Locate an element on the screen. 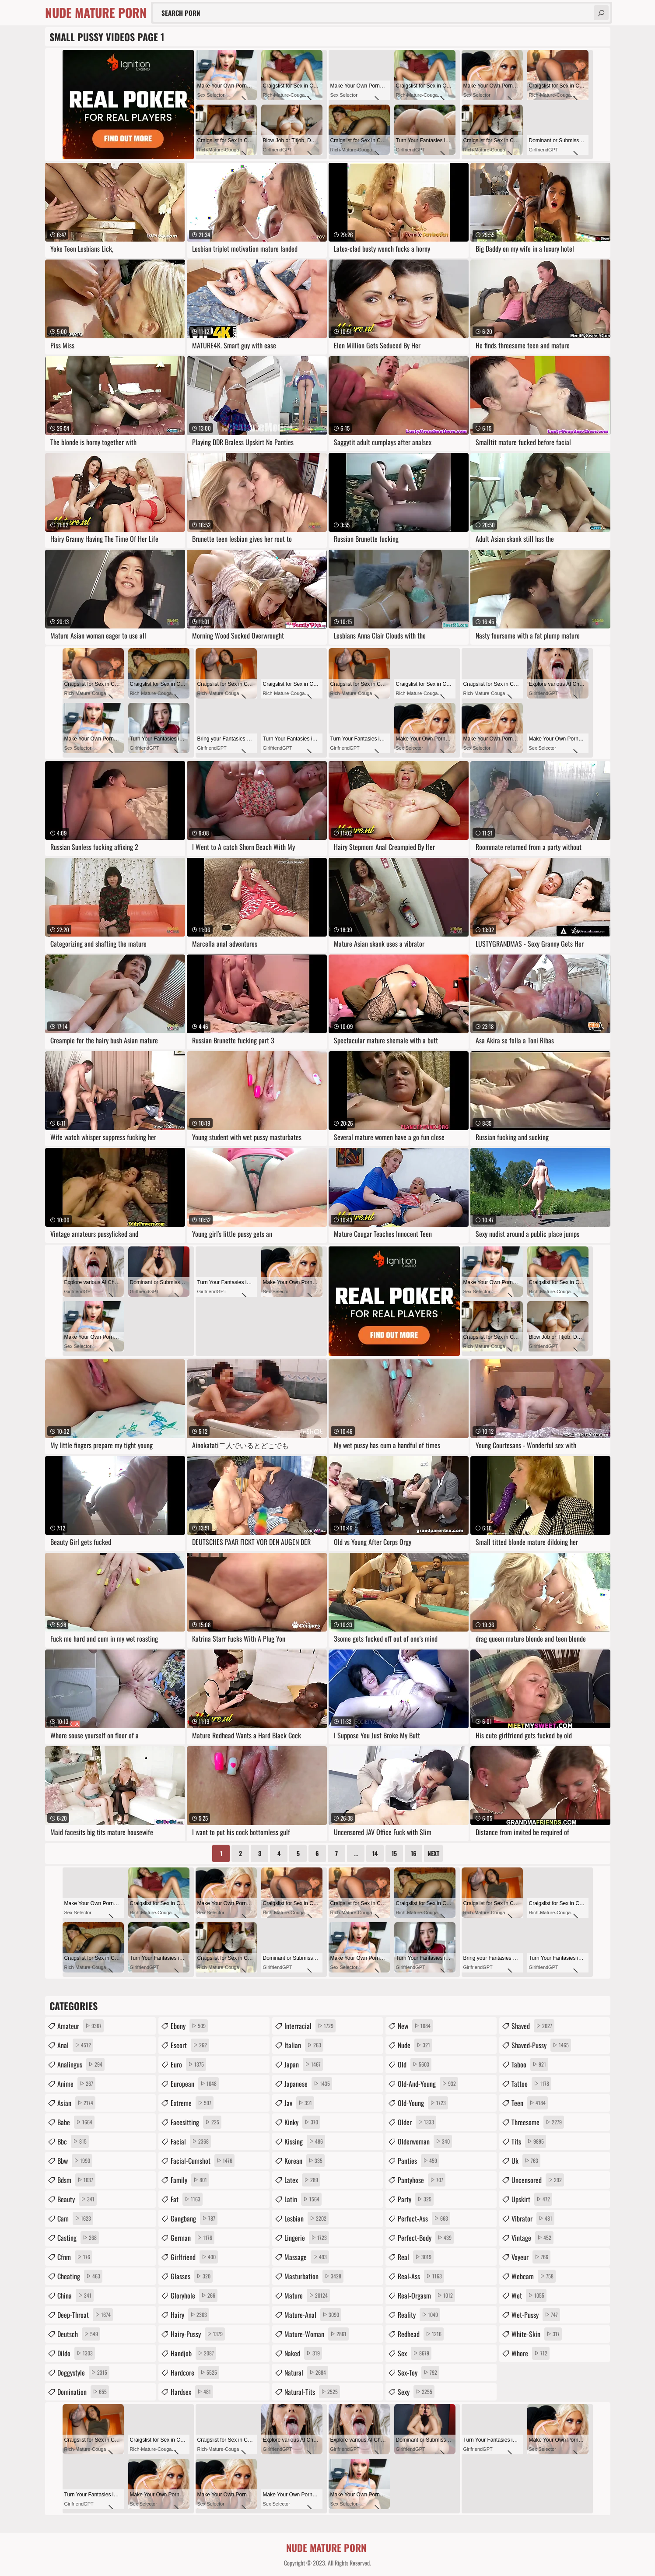  bbc is located at coordinates (73, 2141).